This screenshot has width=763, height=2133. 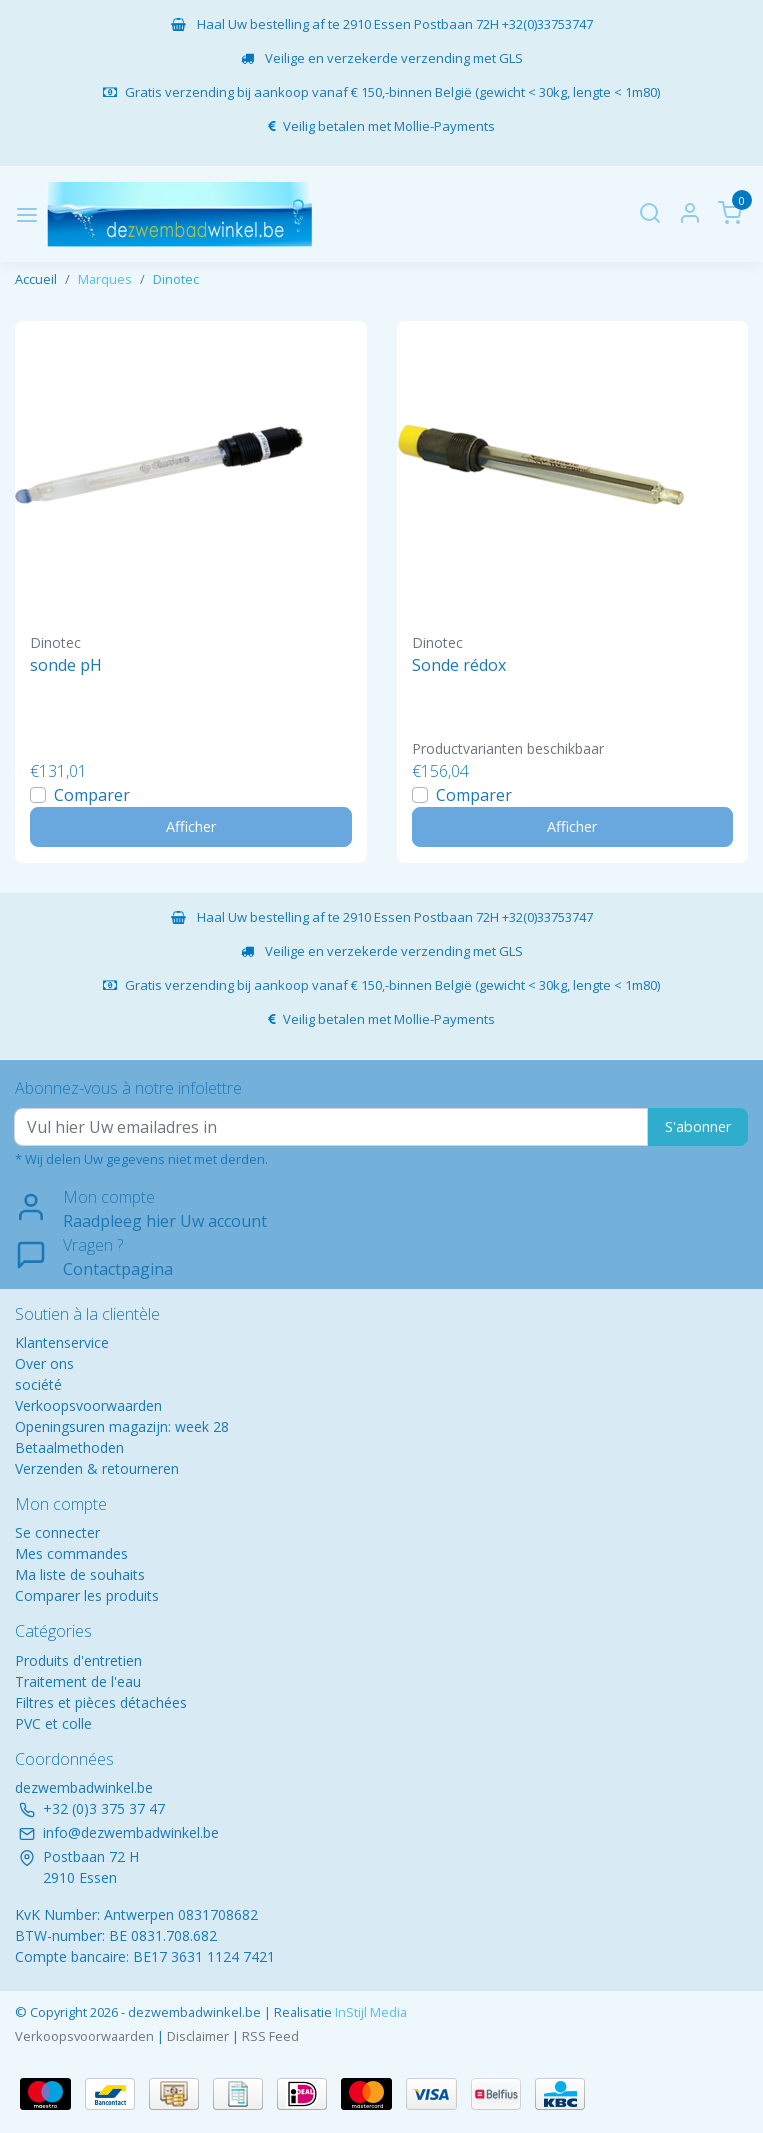 I want to click on Verkoopsvoorwaarden, so click(x=88, y=1405).